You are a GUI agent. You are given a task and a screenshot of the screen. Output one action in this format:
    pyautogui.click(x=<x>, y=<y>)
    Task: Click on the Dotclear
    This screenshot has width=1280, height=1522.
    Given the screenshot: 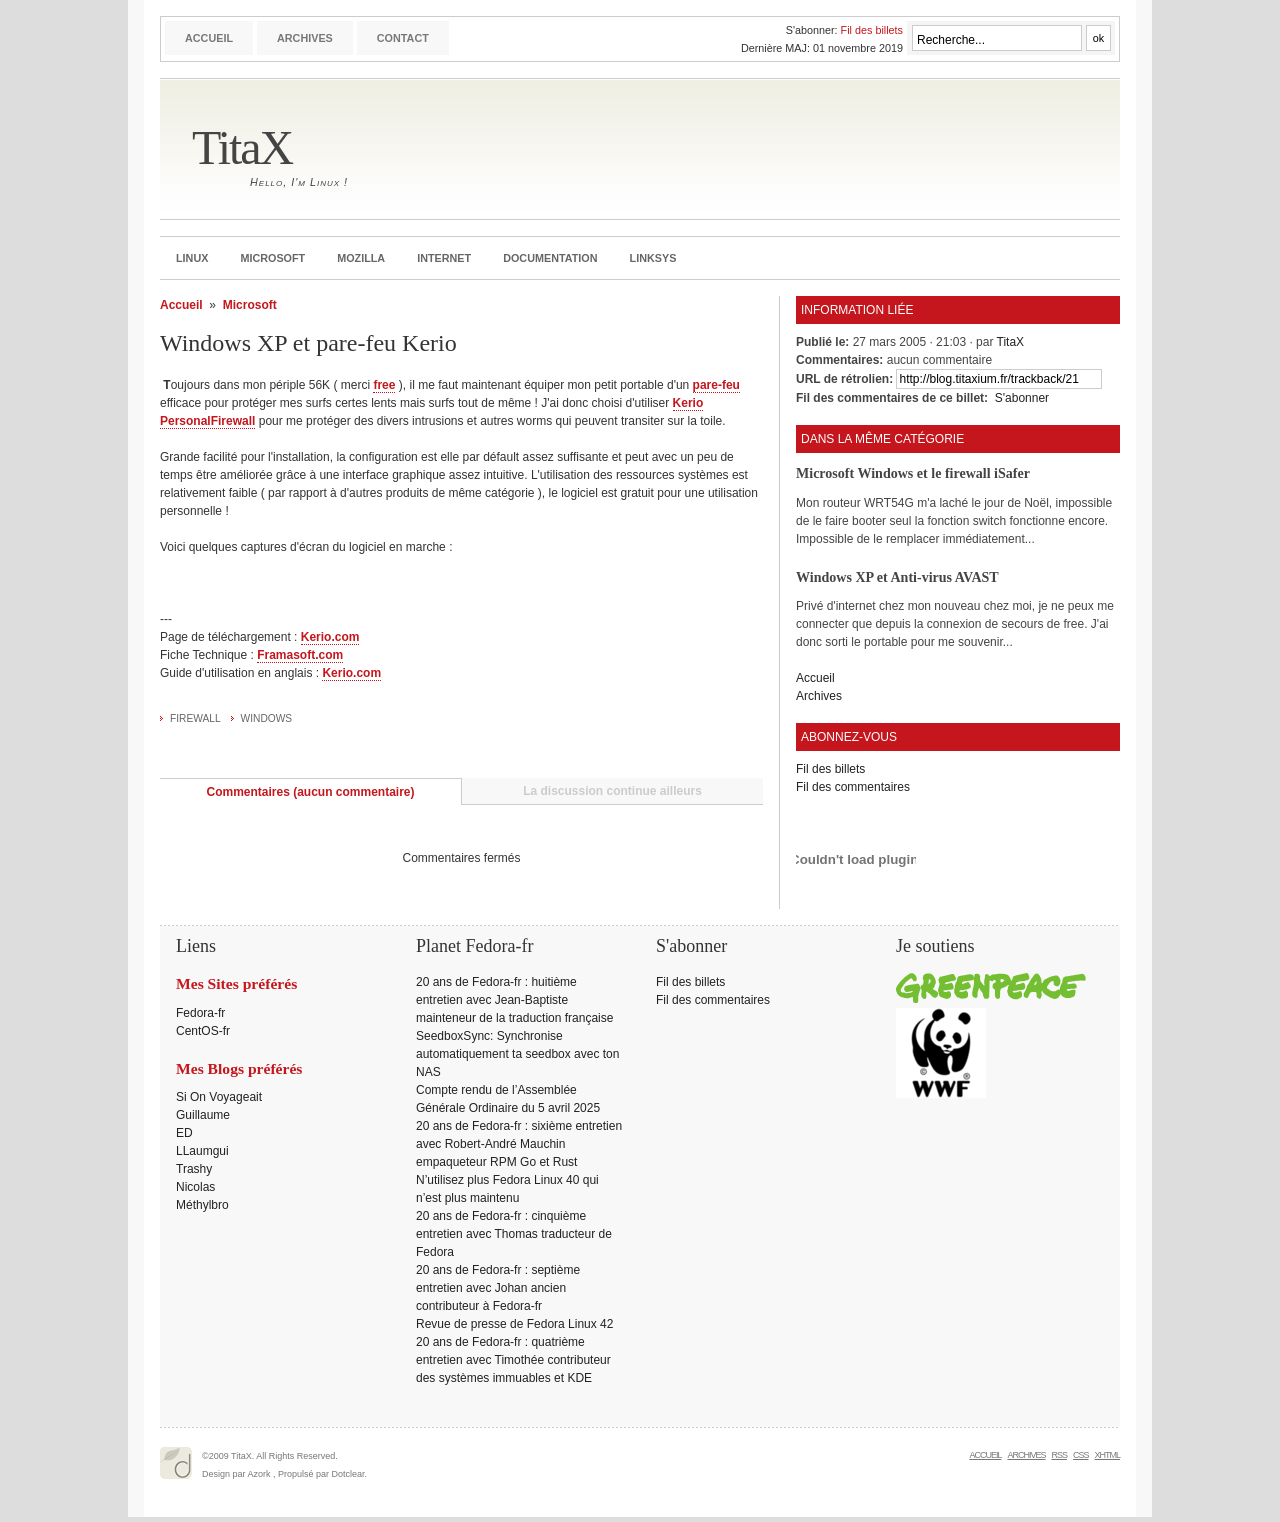 What is the action you would take?
    pyautogui.click(x=348, y=1474)
    